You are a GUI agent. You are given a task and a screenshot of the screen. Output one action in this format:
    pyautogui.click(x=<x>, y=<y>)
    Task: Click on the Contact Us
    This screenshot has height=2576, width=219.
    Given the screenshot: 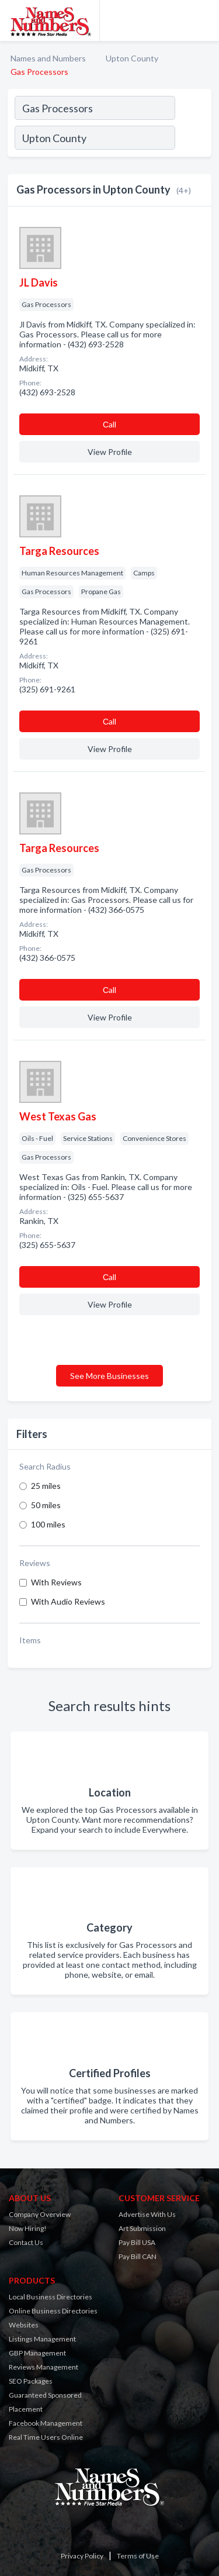 What is the action you would take?
    pyautogui.click(x=26, y=2242)
    